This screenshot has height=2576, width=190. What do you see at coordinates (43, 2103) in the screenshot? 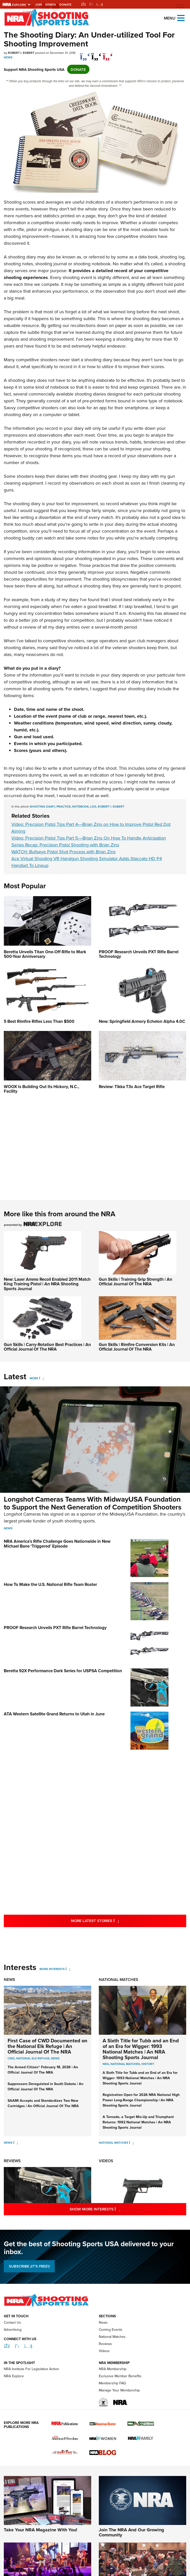
I see `SAAMI Accepts and Standardizes Two New Cartridges | An Official Journal Of The NRA` at bounding box center [43, 2103].